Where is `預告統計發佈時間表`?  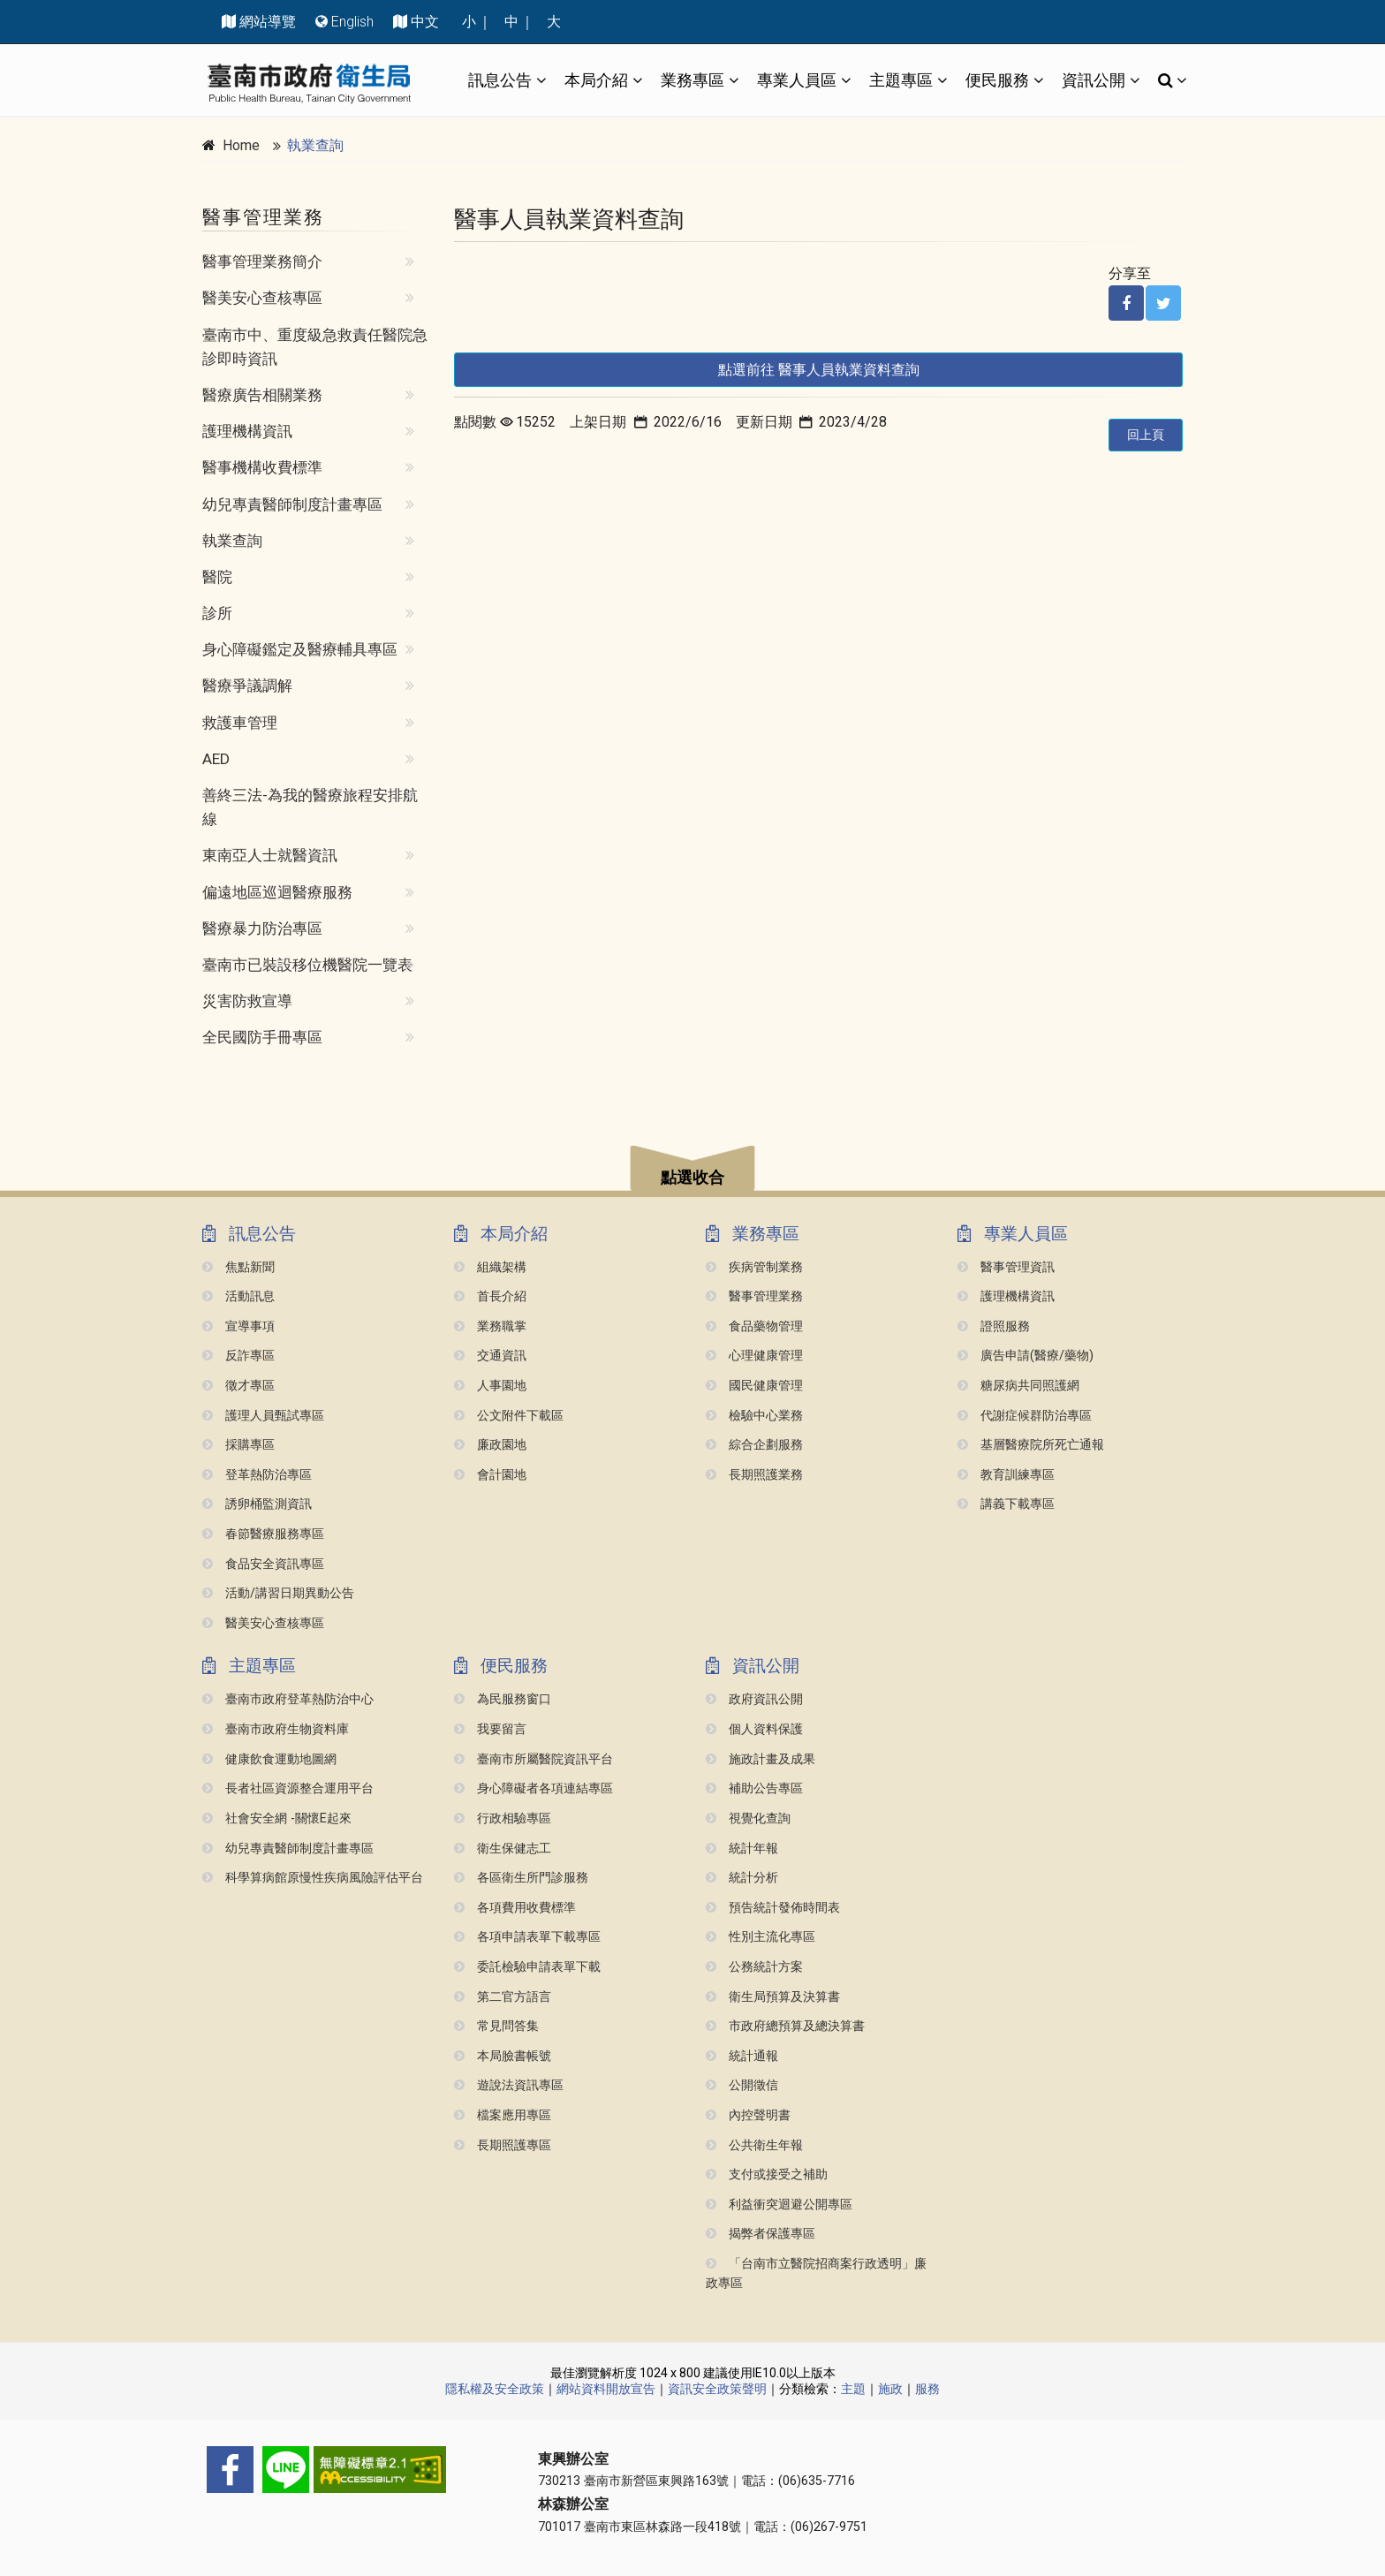
預告統計發佈時間表 is located at coordinates (773, 1907).